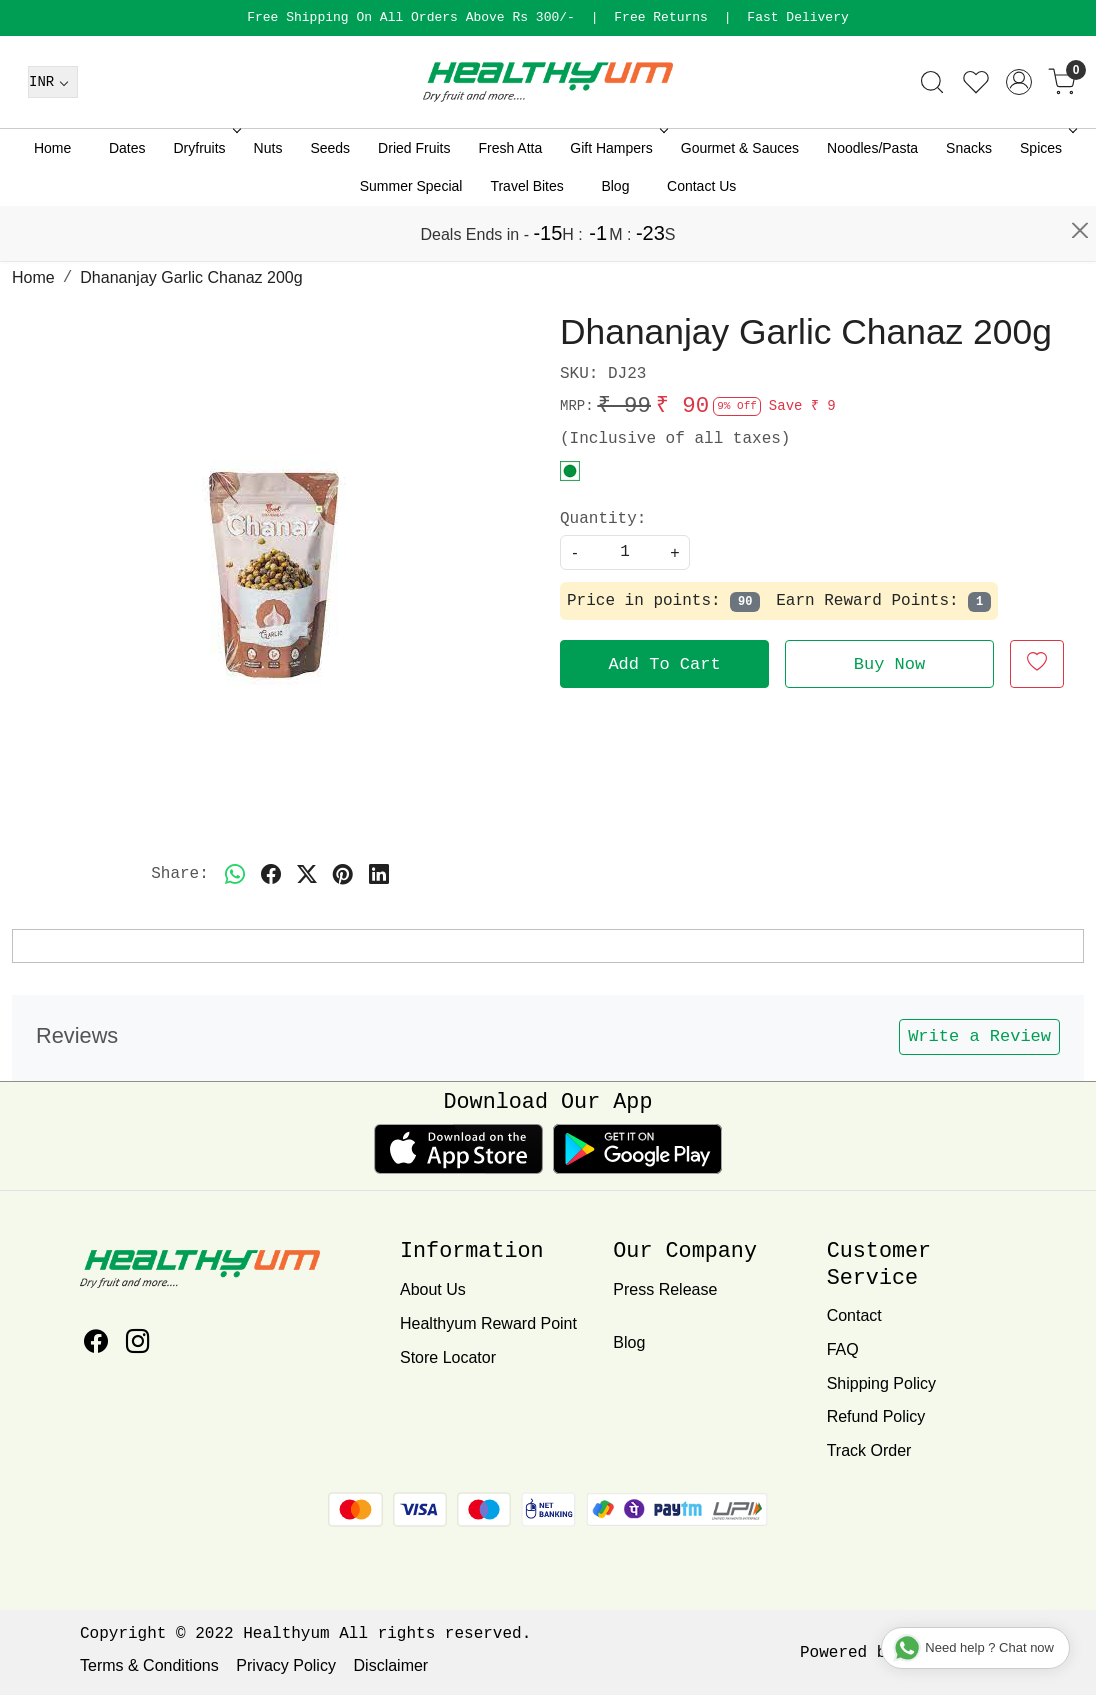  What do you see at coordinates (127, 203) in the screenshot?
I see `Dates` at bounding box center [127, 203].